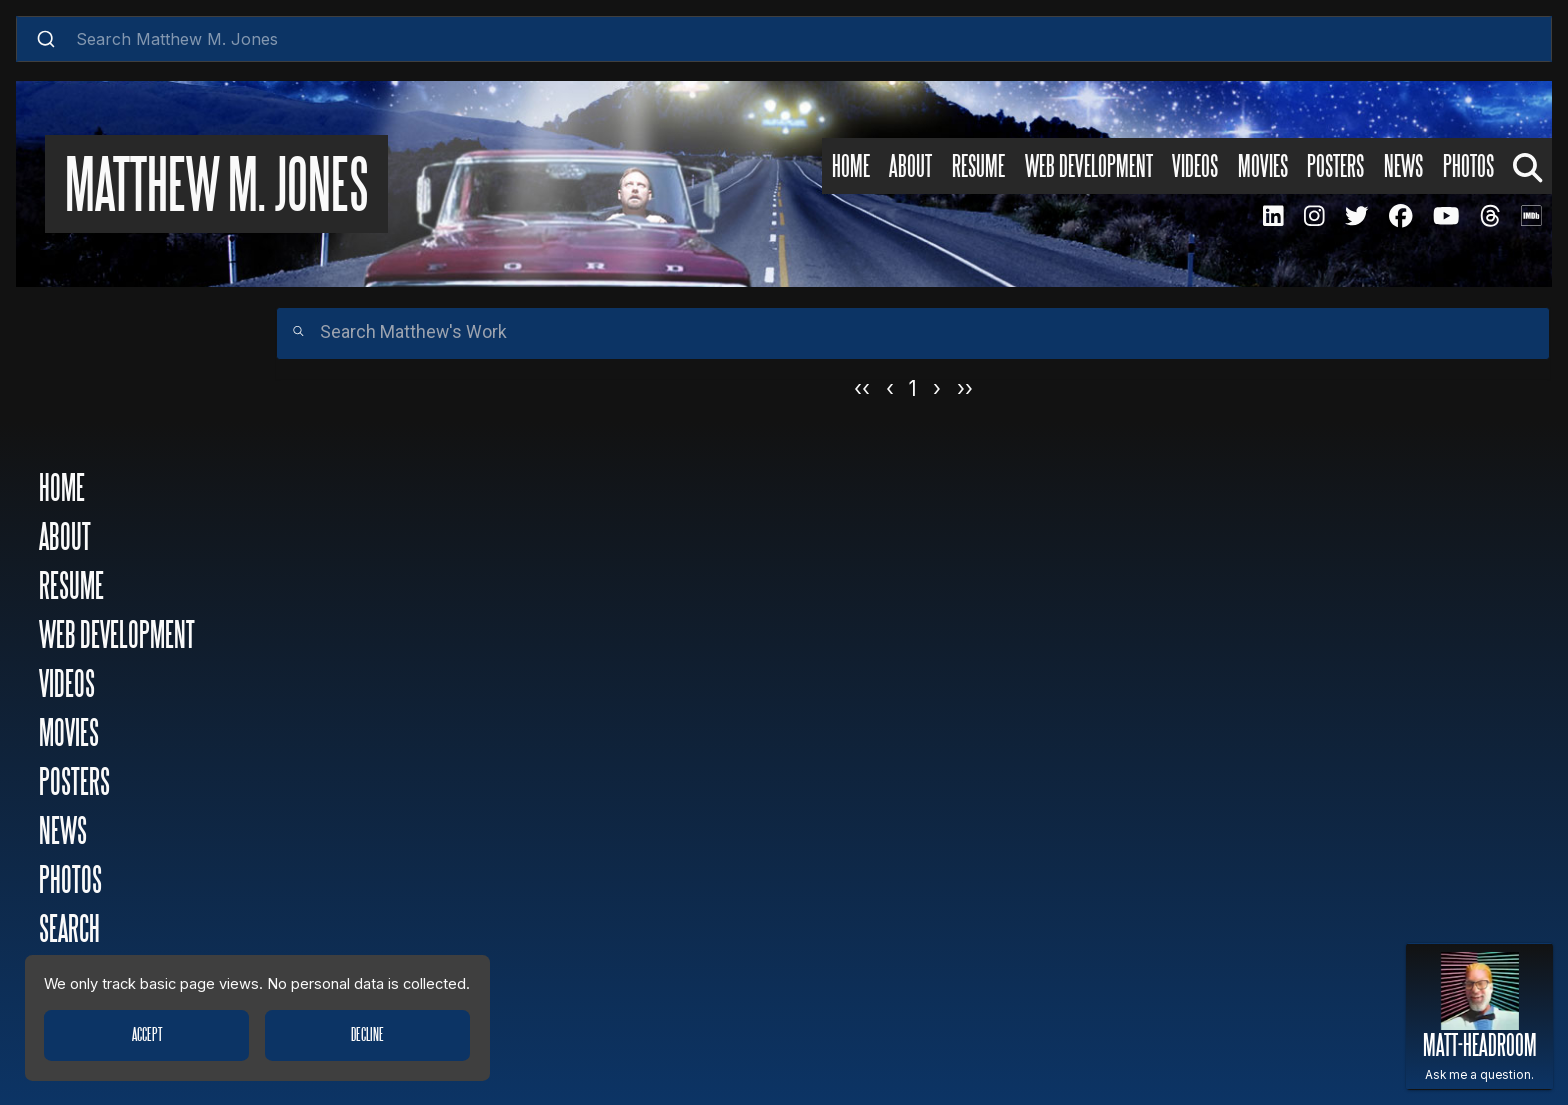  I want to click on [MMJ LinkedIN Page], so click(1273, 216).